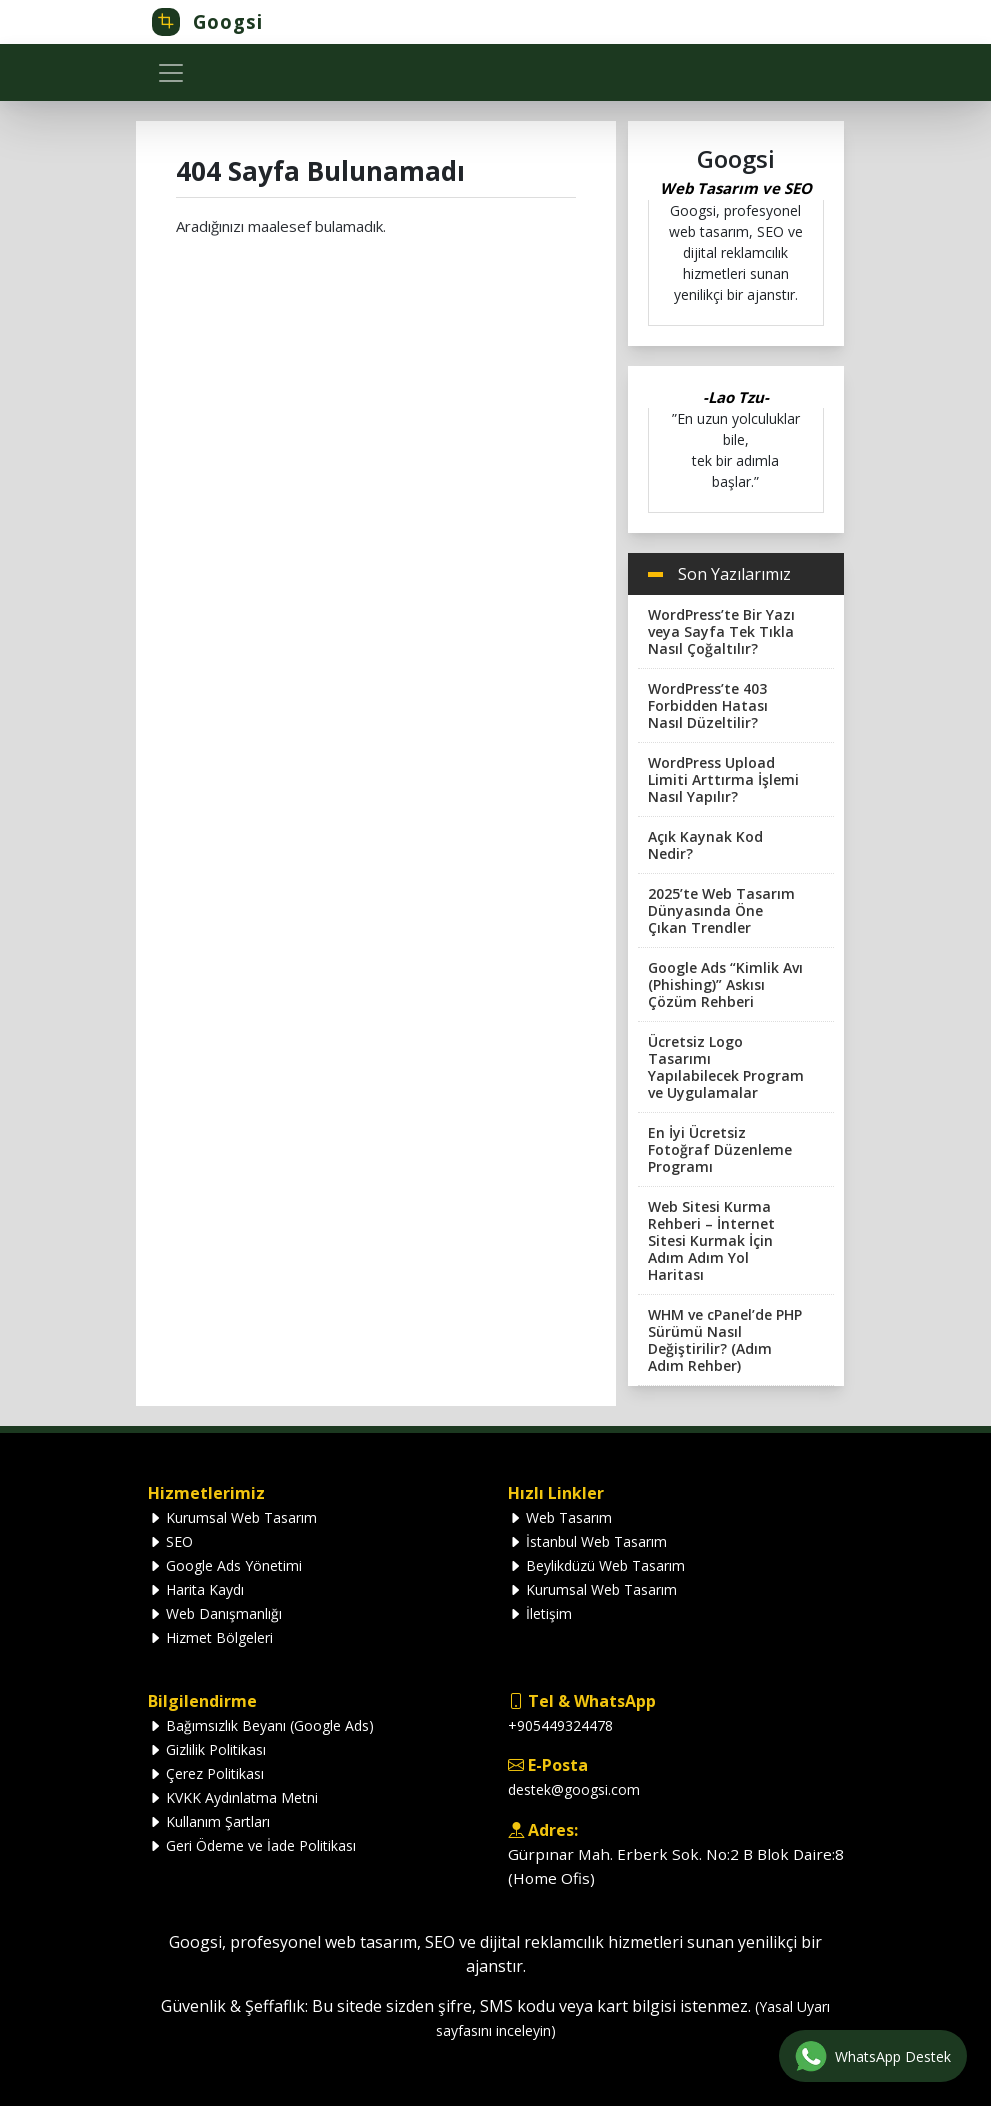 The image size is (991, 2106). What do you see at coordinates (170, 1541) in the screenshot?
I see `SEO` at bounding box center [170, 1541].